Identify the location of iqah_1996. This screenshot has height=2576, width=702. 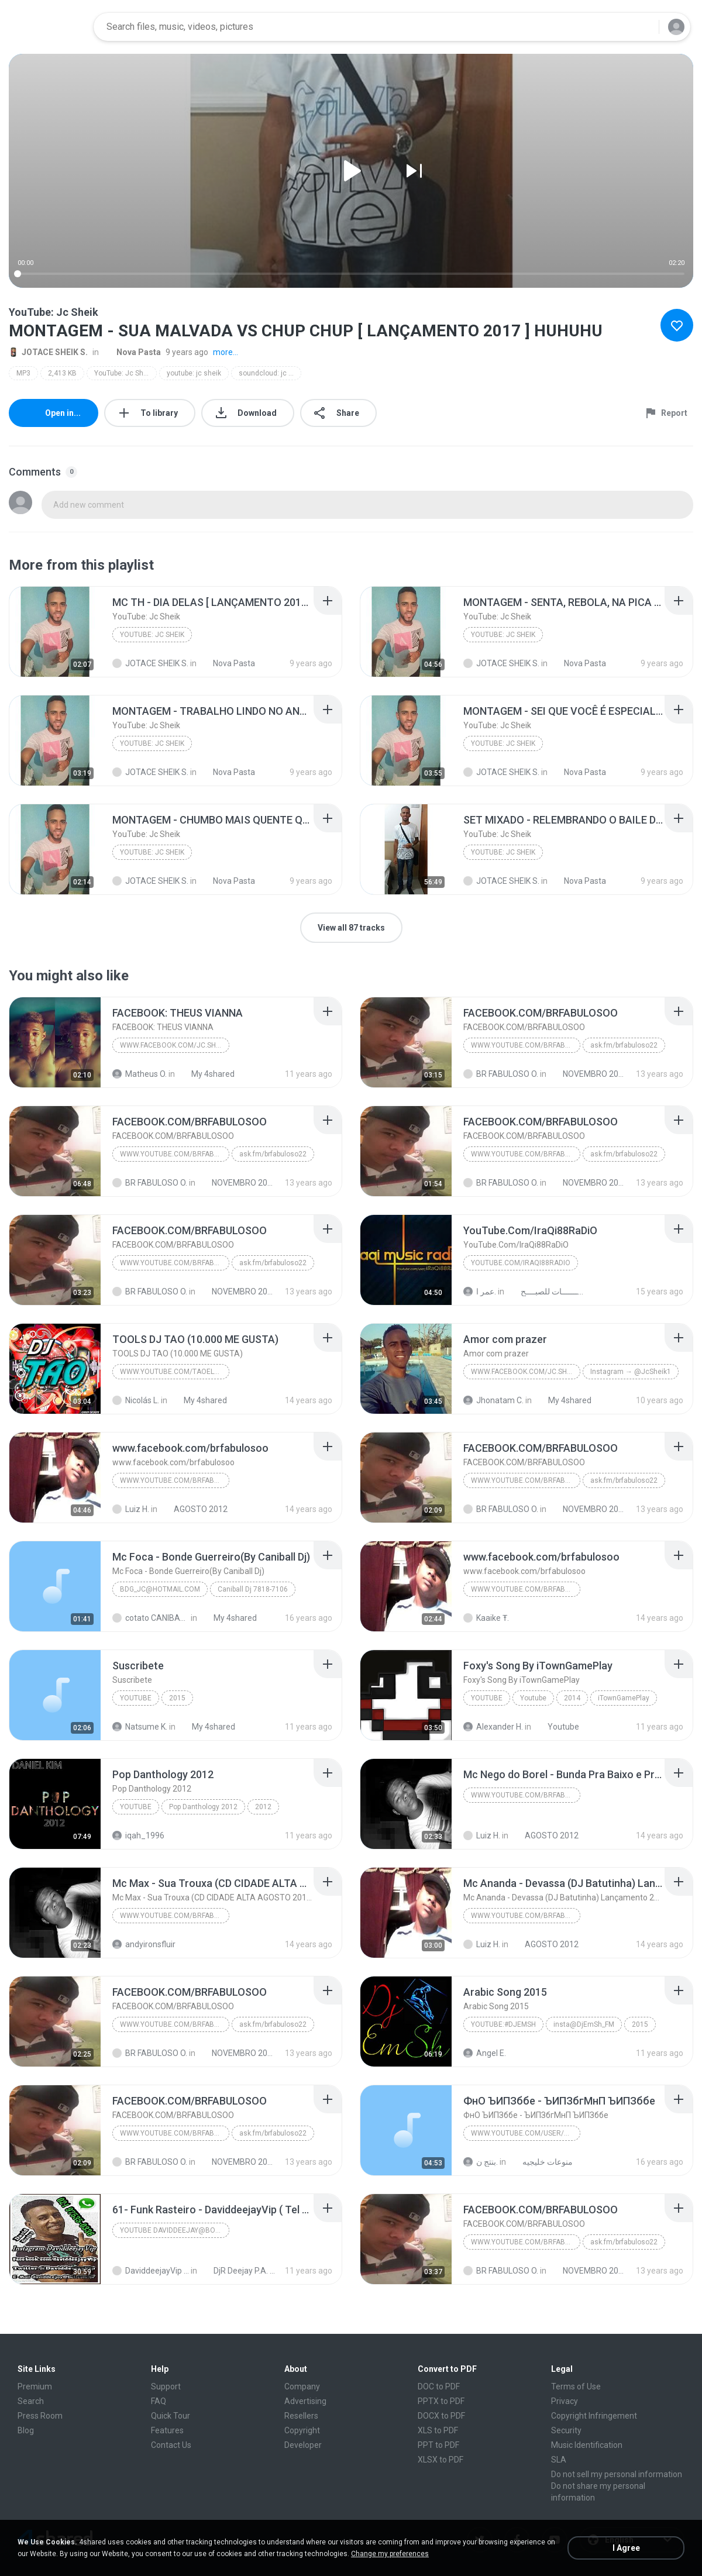
(138, 1835).